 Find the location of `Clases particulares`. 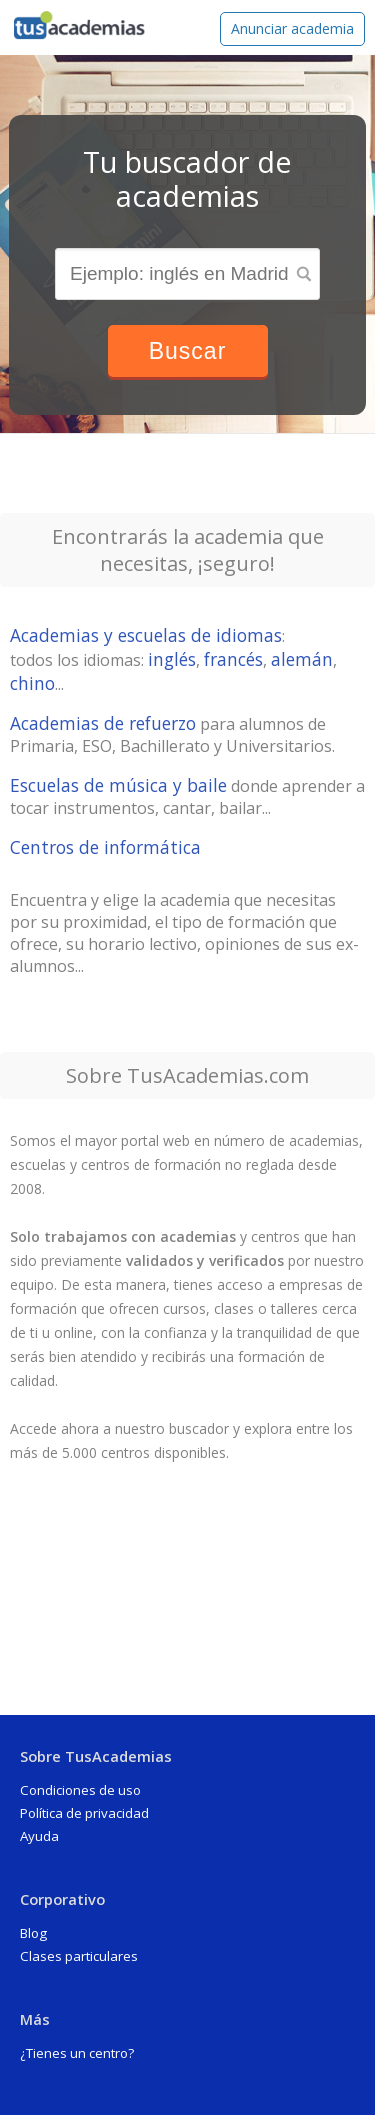

Clases particulares is located at coordinates (79, 1956).